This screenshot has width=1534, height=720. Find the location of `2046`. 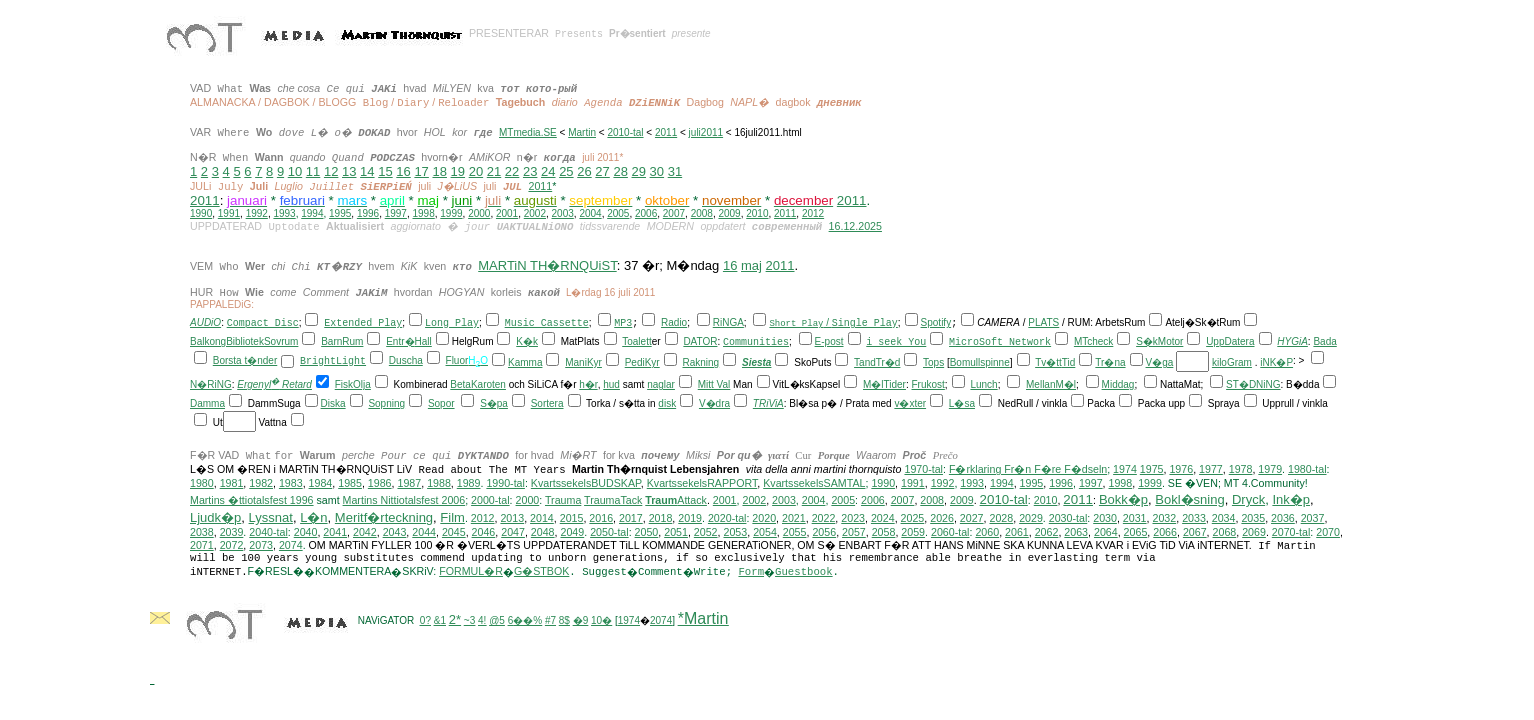

2046 is located at coordinates (484, 532).